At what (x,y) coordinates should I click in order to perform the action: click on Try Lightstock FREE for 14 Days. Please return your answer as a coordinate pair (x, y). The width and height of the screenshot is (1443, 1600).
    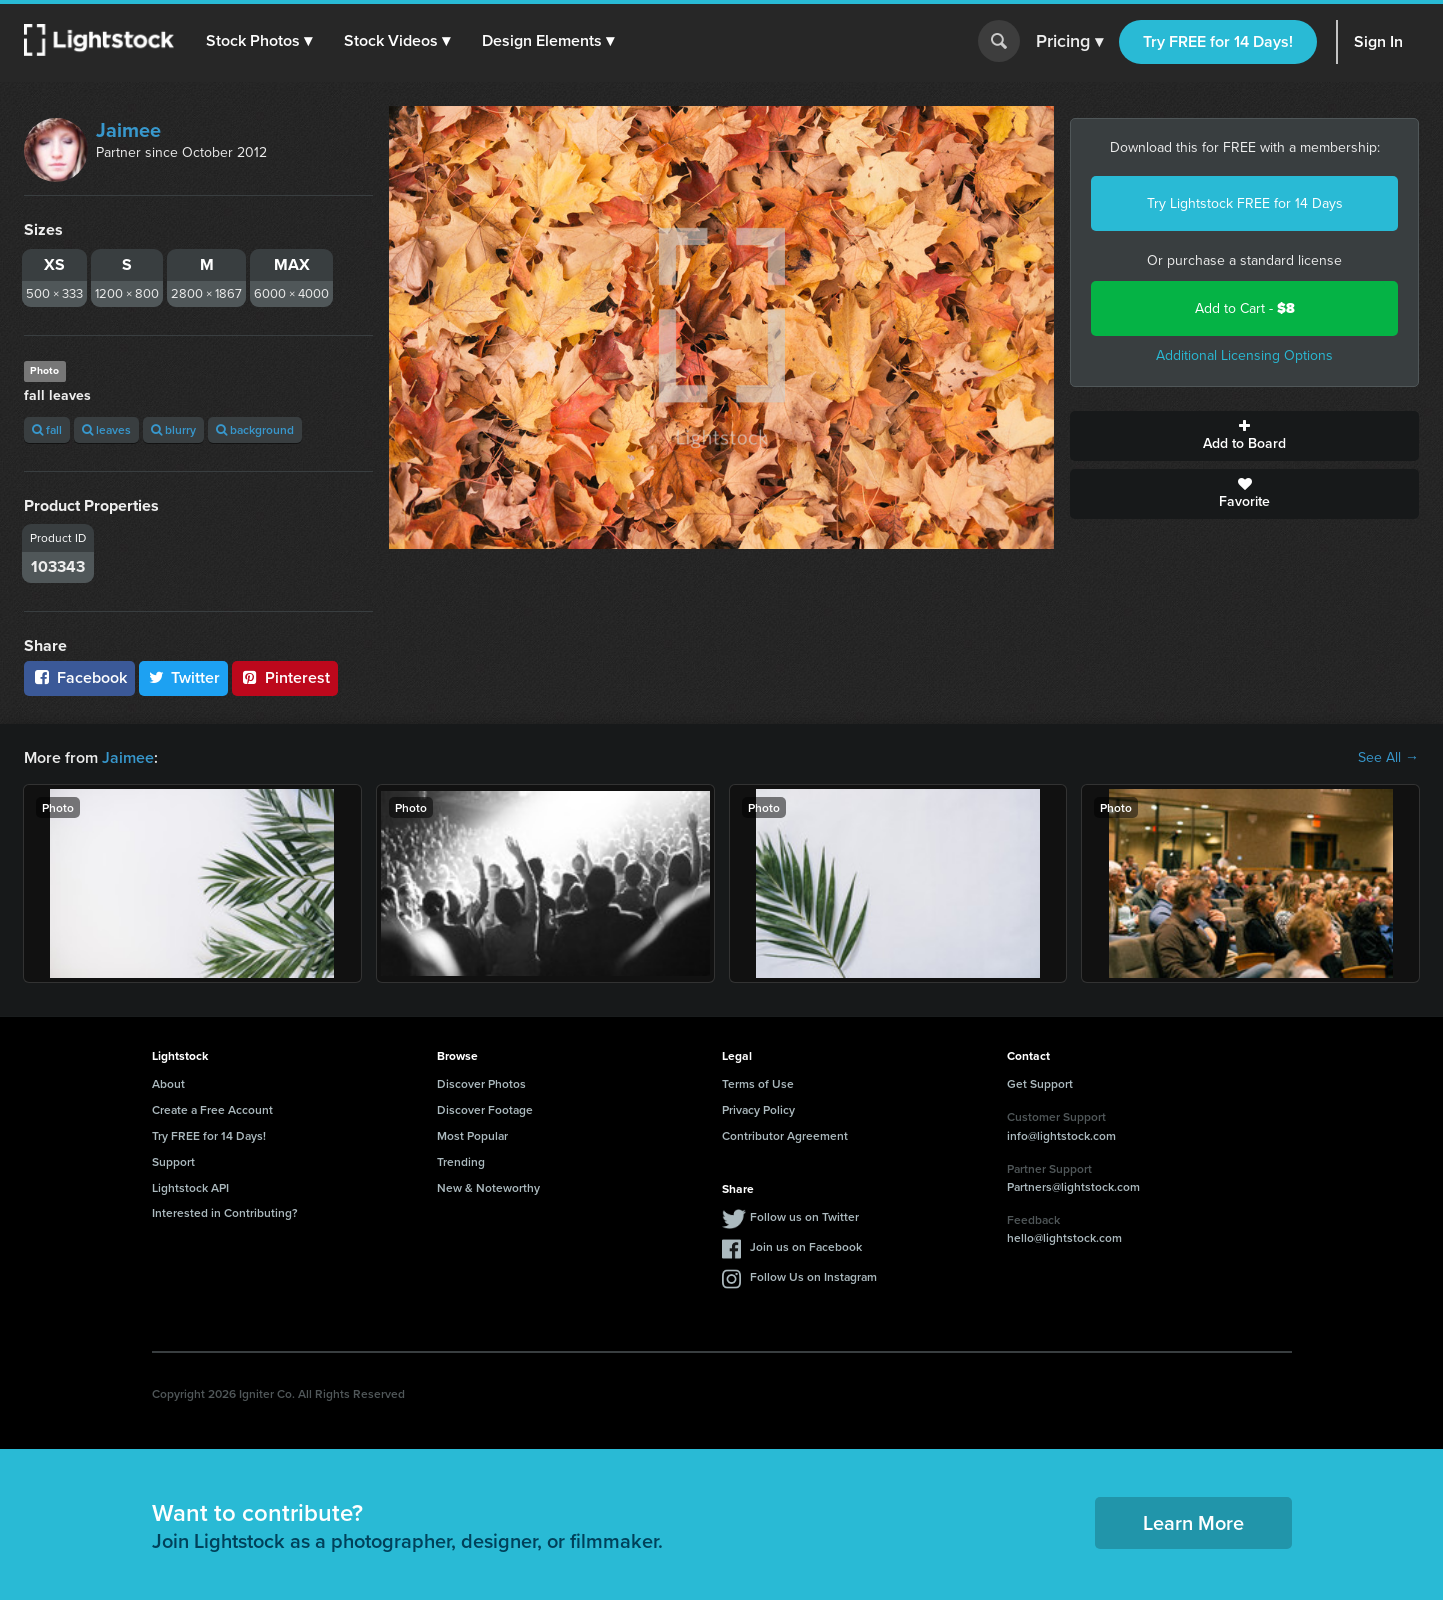
    Looking at the image, I should click on (1245, 203).